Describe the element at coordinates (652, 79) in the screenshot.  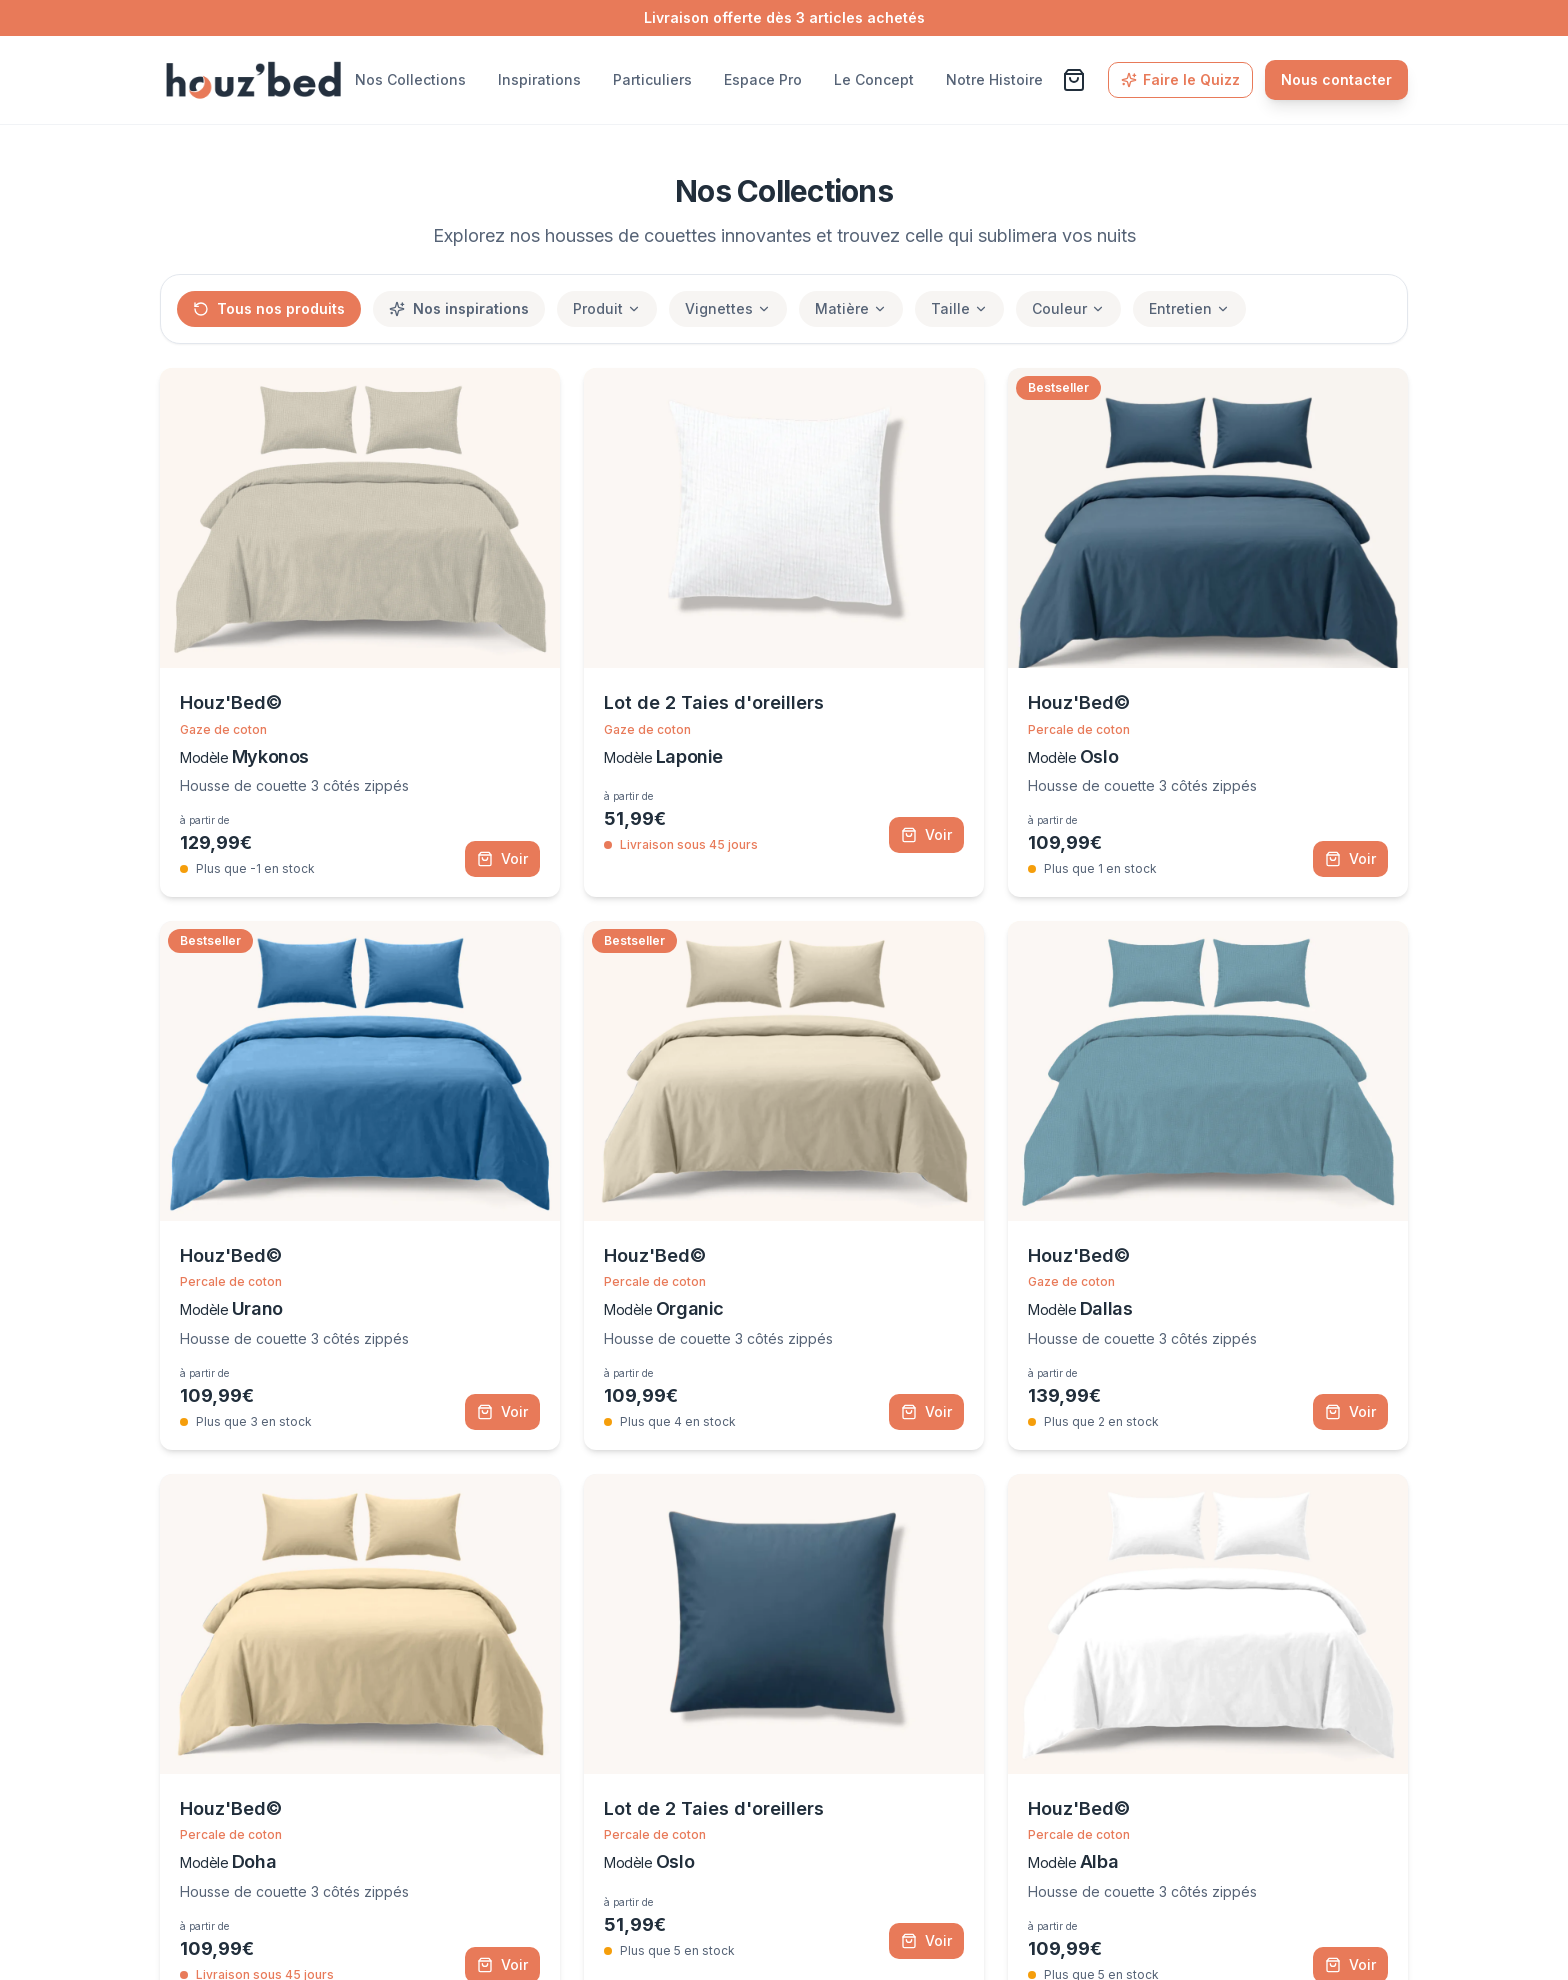
I see `Particuliers` at that location.